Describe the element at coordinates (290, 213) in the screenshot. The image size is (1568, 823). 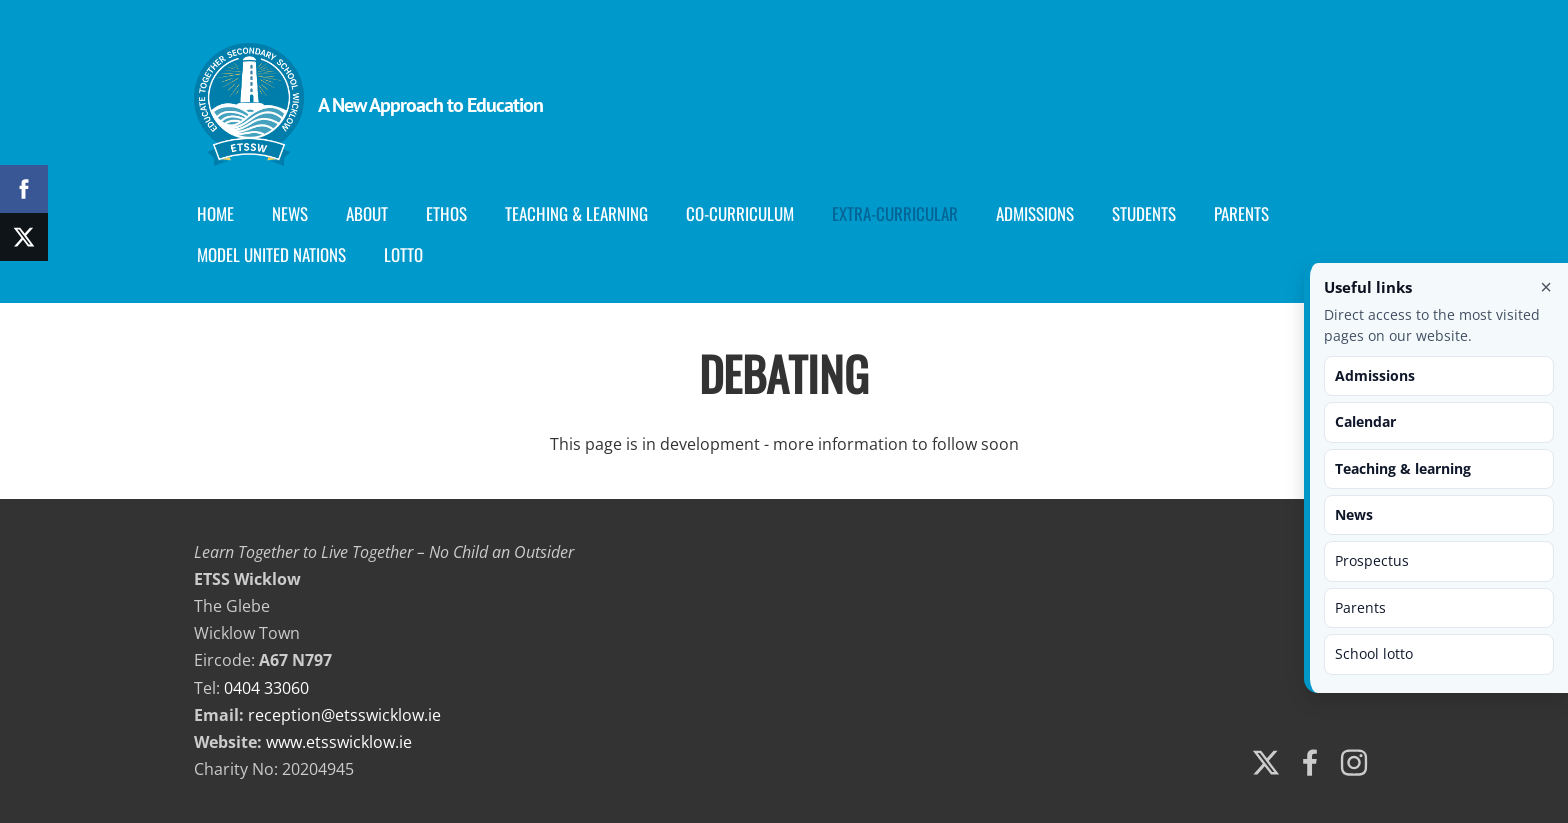
I see `News [menuitem]` at that location.